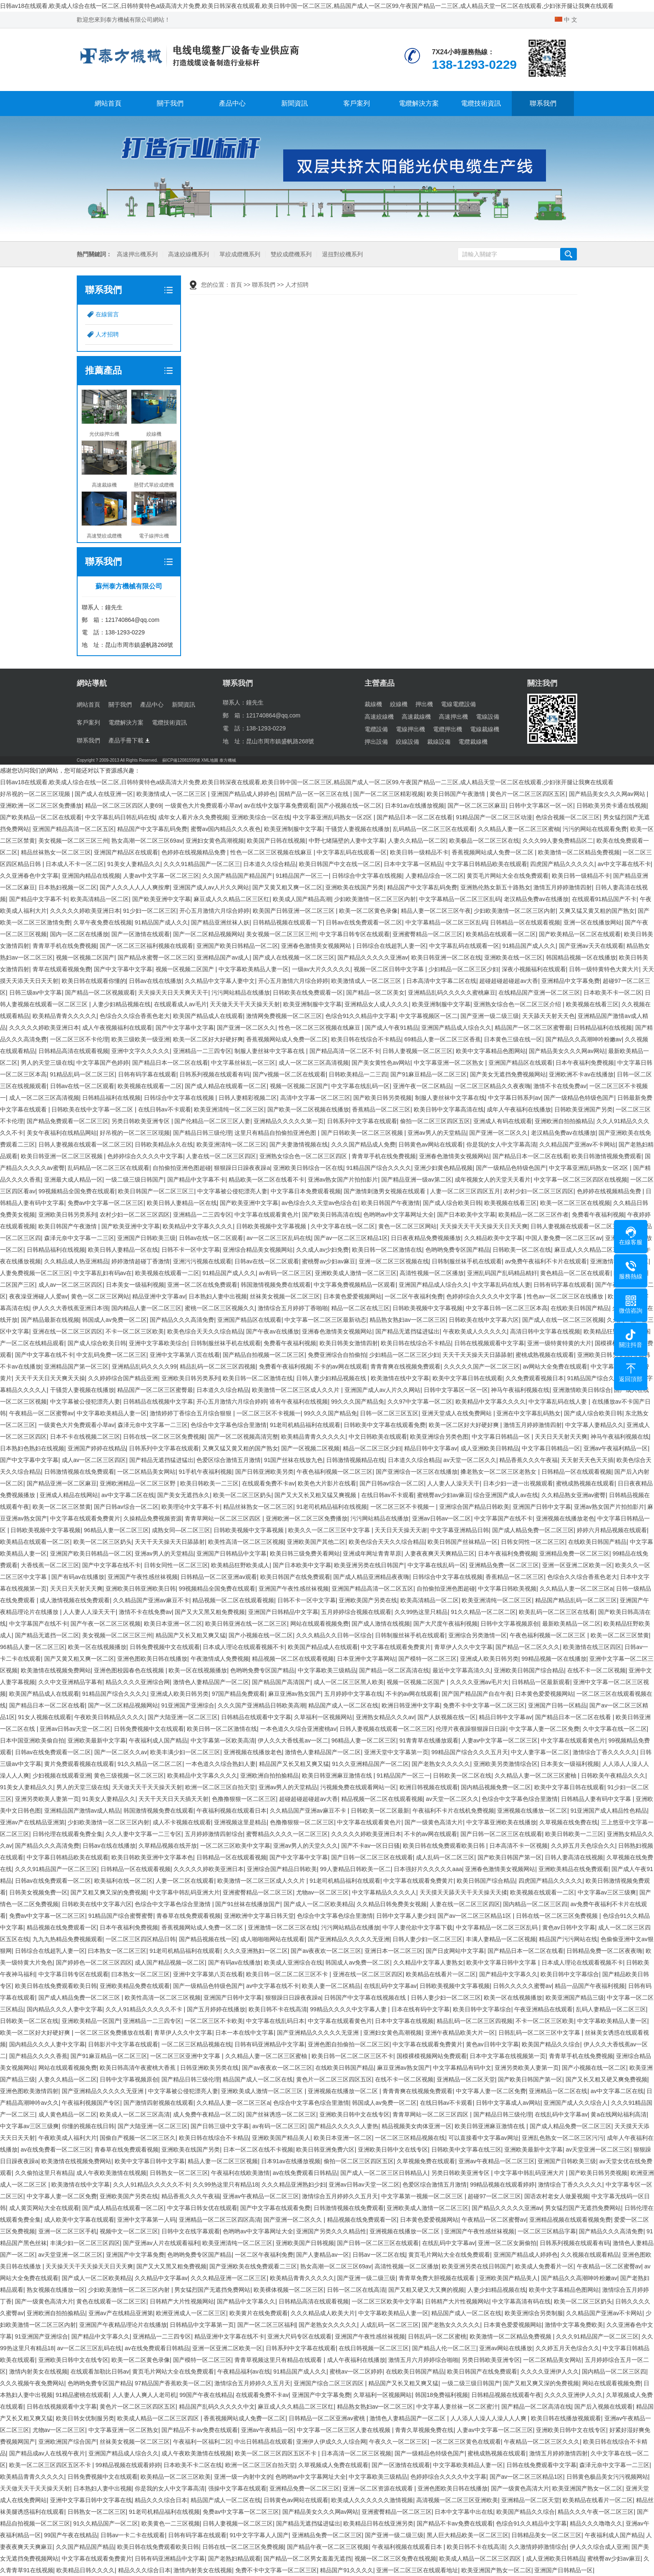 The image size is (654, 2576). Describe the element at coordinates (334, 1635) in the screenshot. I see `久久久精品久久日韩一区综合` at that location.